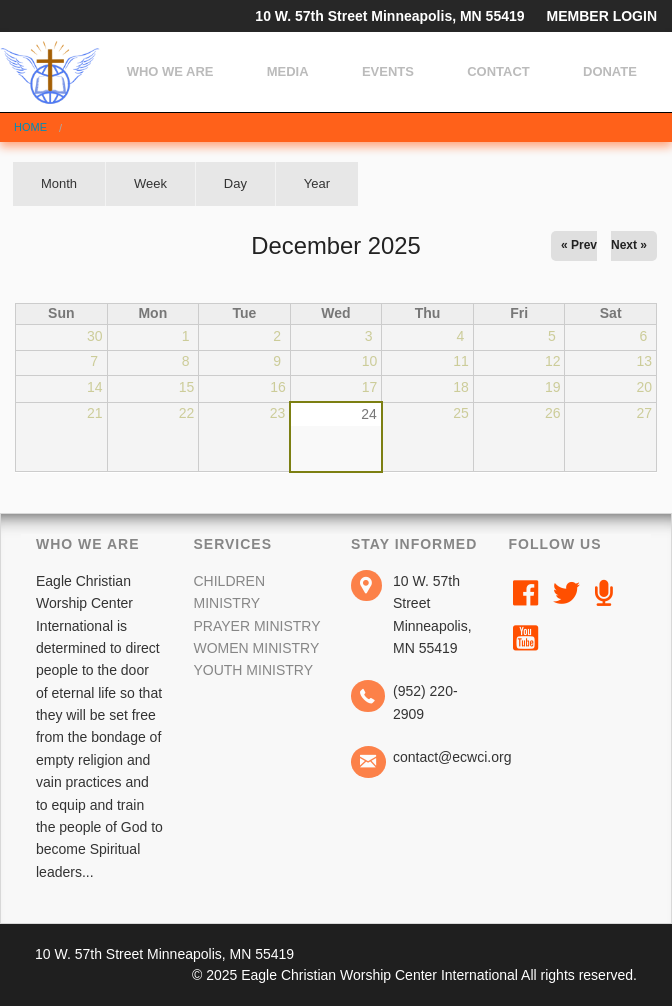 The image size is (672, 1006). What do you see at coordinates (256, 626) in the screenshot?
I see `Prayer Ministry` at bounding box center [256, 626].